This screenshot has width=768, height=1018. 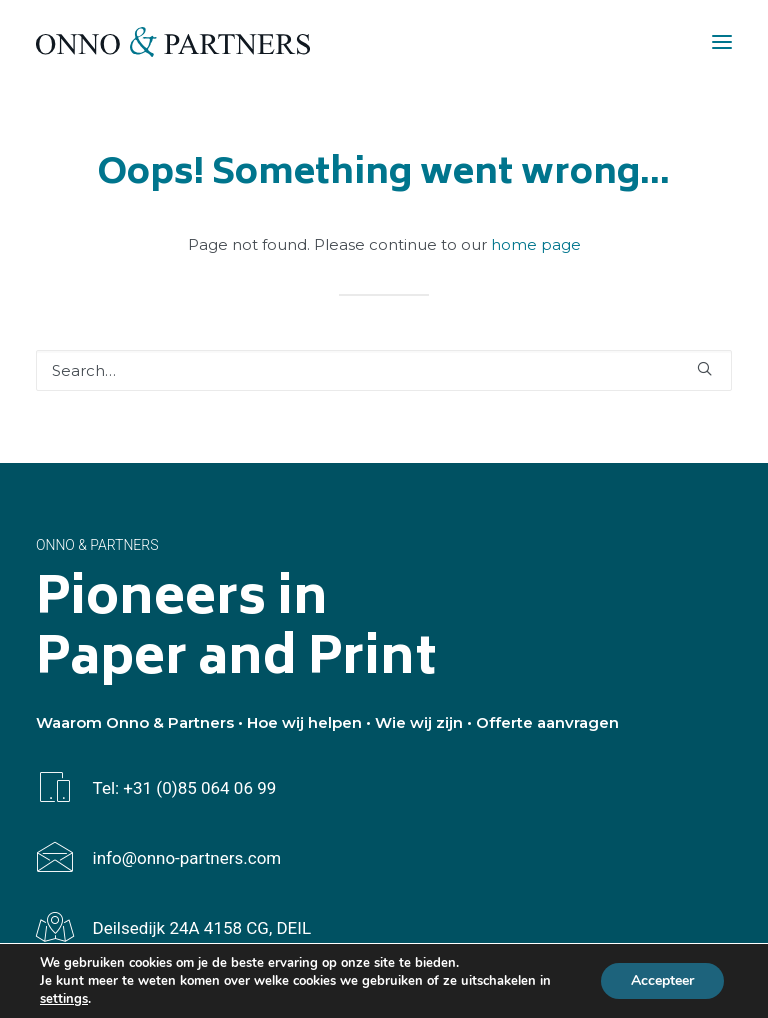 I want to click on settings, so click(x=64, y=999).